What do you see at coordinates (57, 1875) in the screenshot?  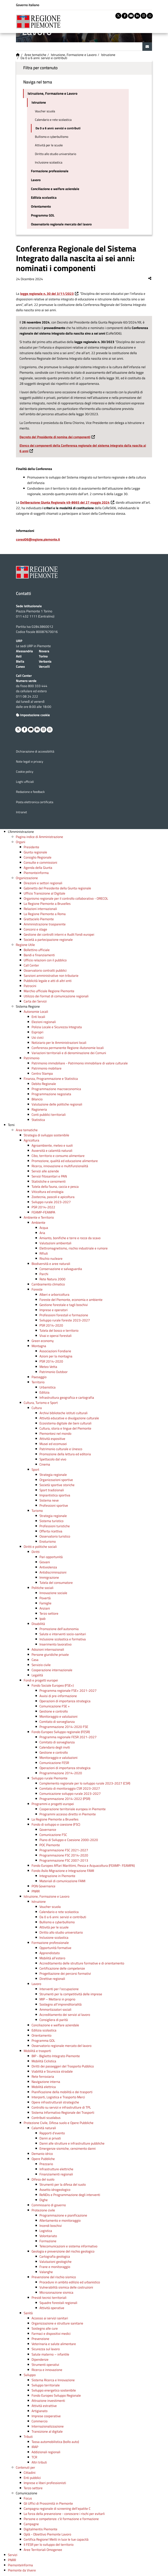 I see `Integrazione in Piemonte` at bounding box center [57, 1875].